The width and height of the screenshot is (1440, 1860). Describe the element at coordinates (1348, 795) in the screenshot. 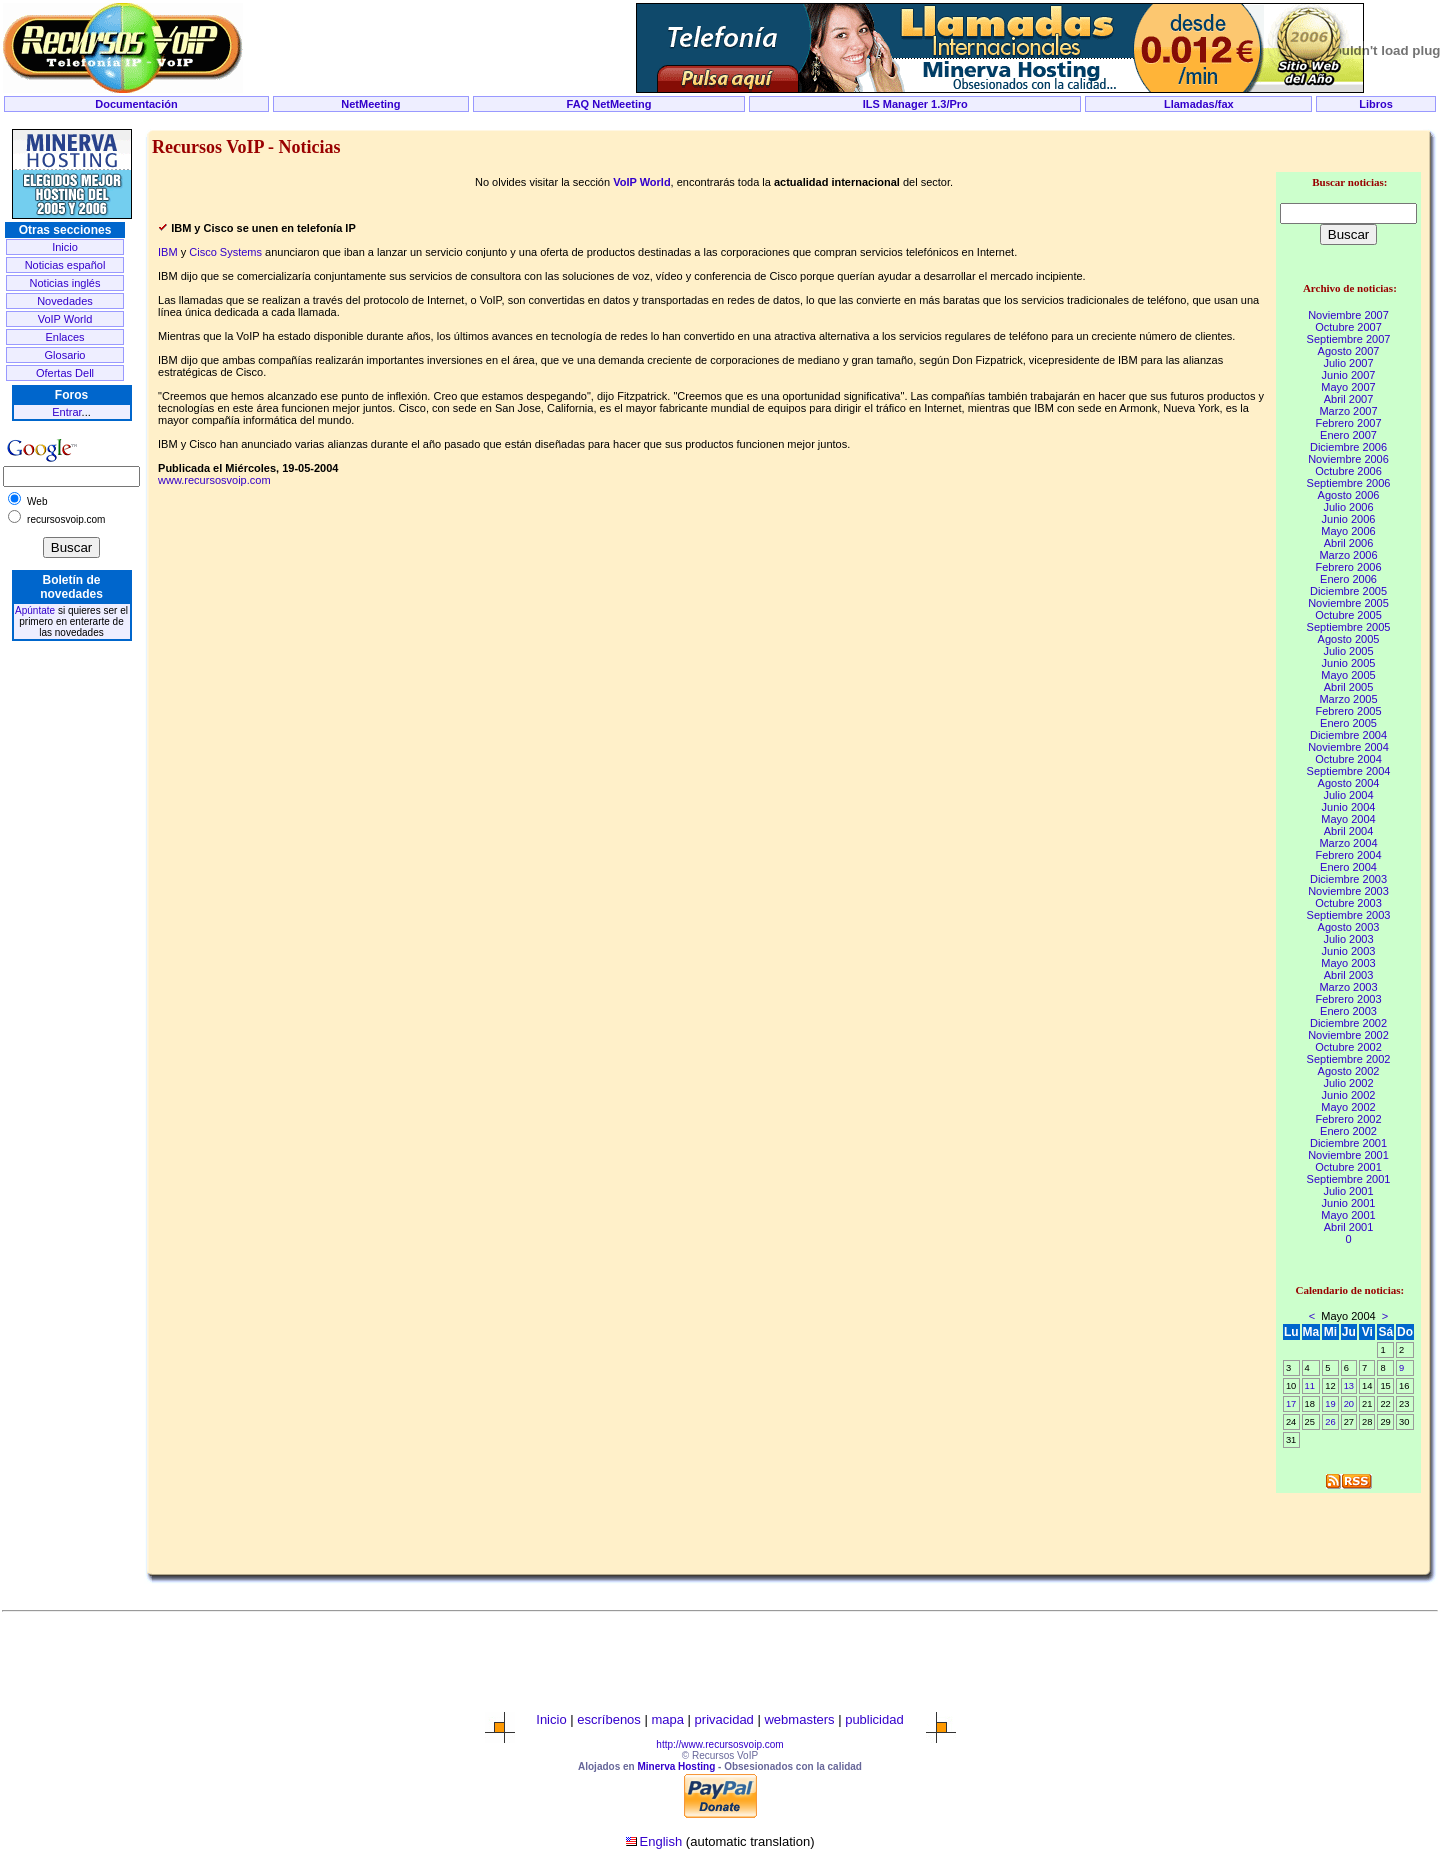

I see `Julio 2004` at that location.